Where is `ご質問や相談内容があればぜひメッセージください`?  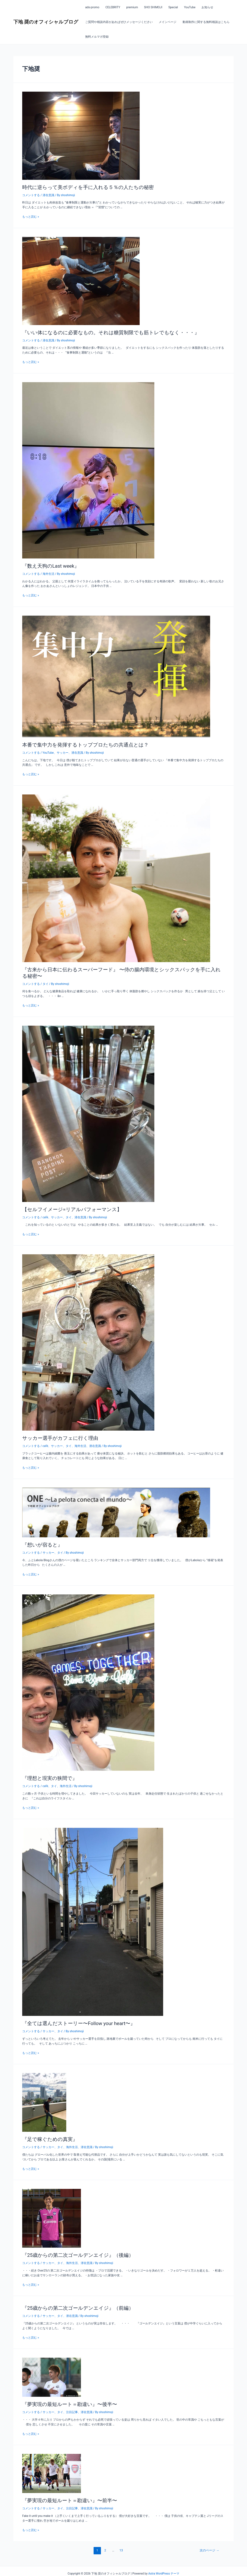 ご質問や相談内容があればぜひメッセージください is located at coordinates (118, 22).